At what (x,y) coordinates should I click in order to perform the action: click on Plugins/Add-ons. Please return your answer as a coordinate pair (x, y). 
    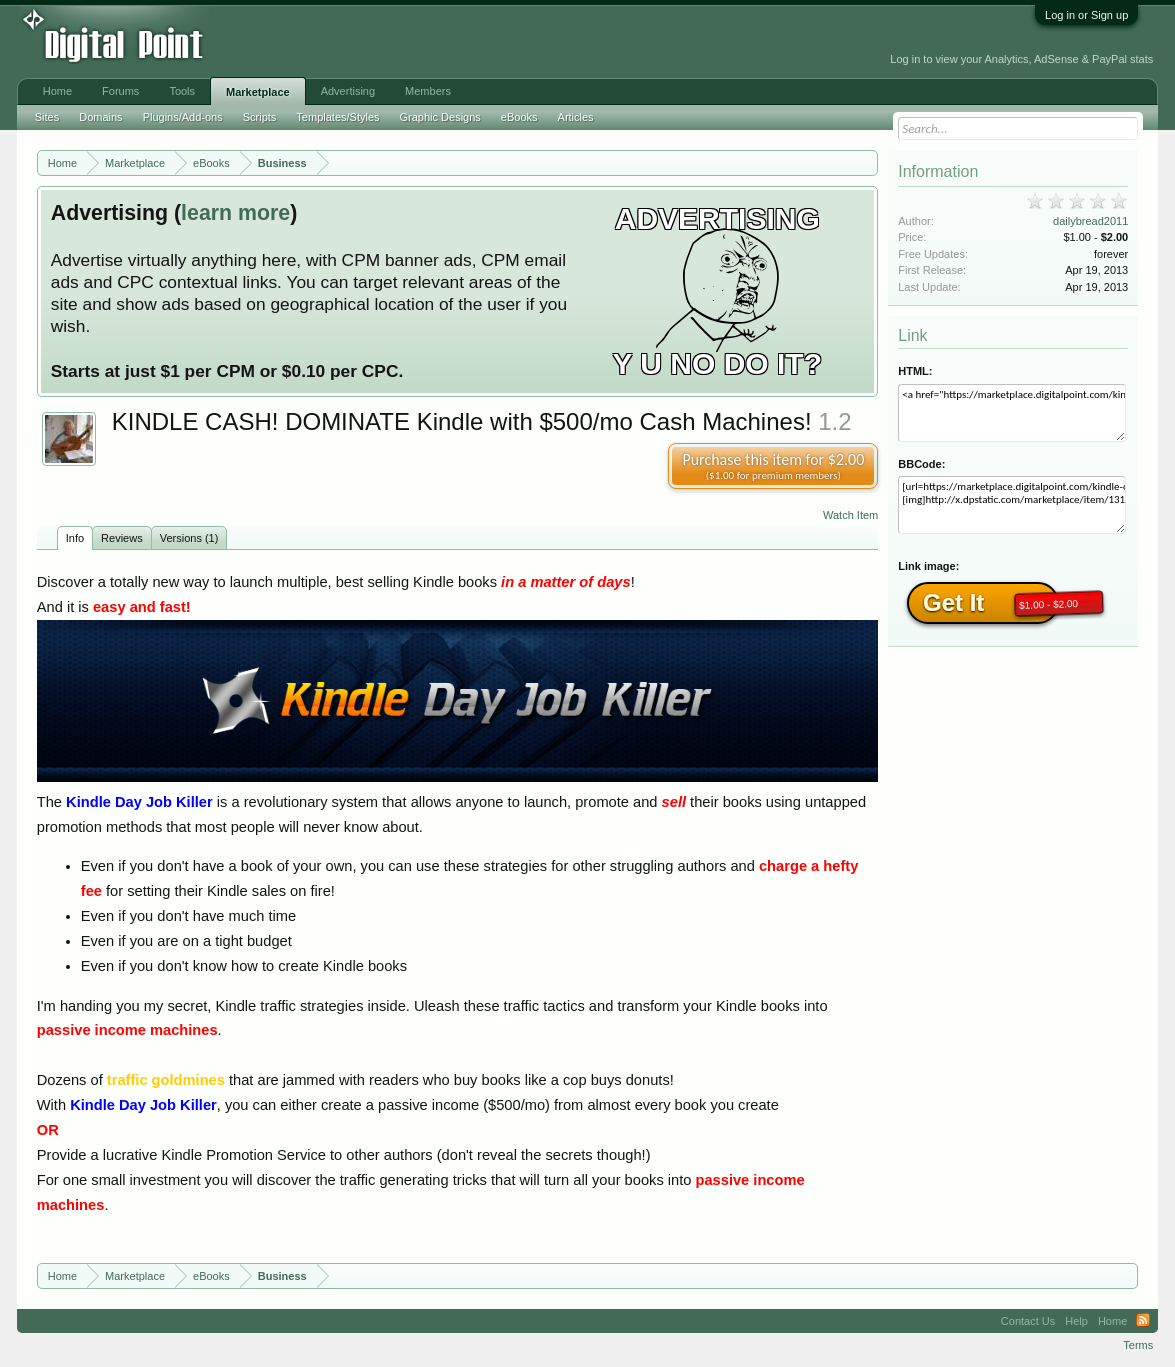
    Looking at the image, I should click on (183, 117).